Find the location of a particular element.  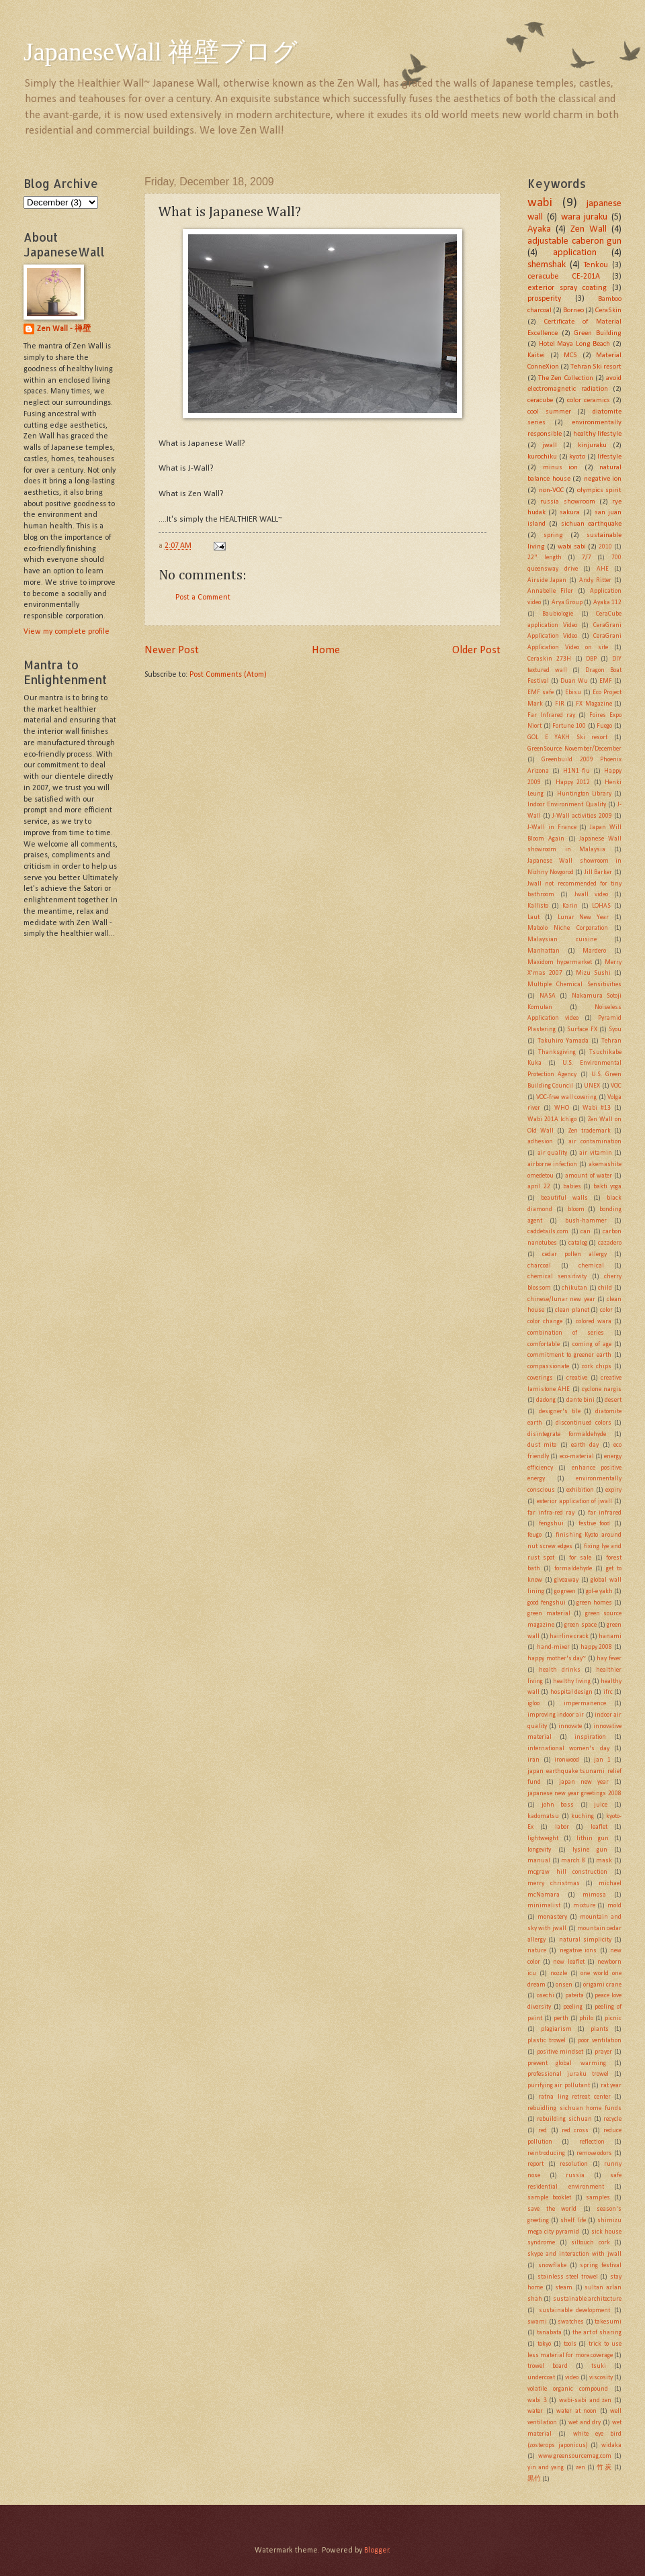

application is located at coordinates (575, 253).